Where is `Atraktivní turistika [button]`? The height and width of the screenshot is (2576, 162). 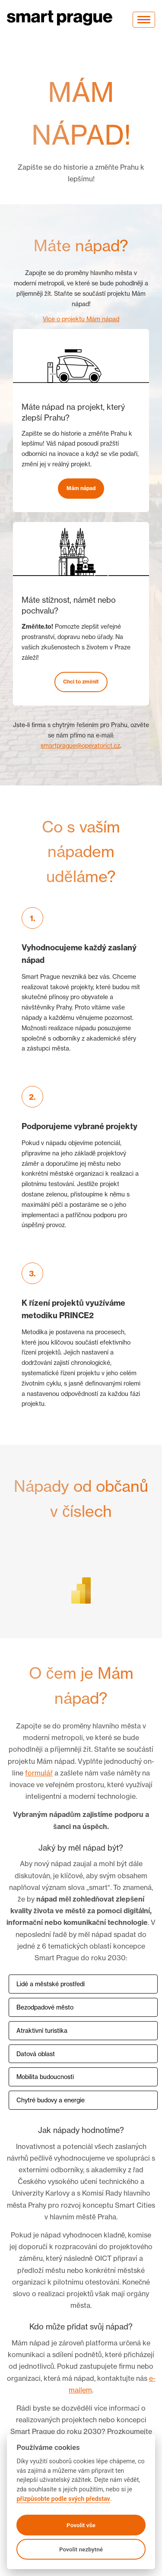
Atraktivní turistika [button] is located at coordinates (41, 2030).